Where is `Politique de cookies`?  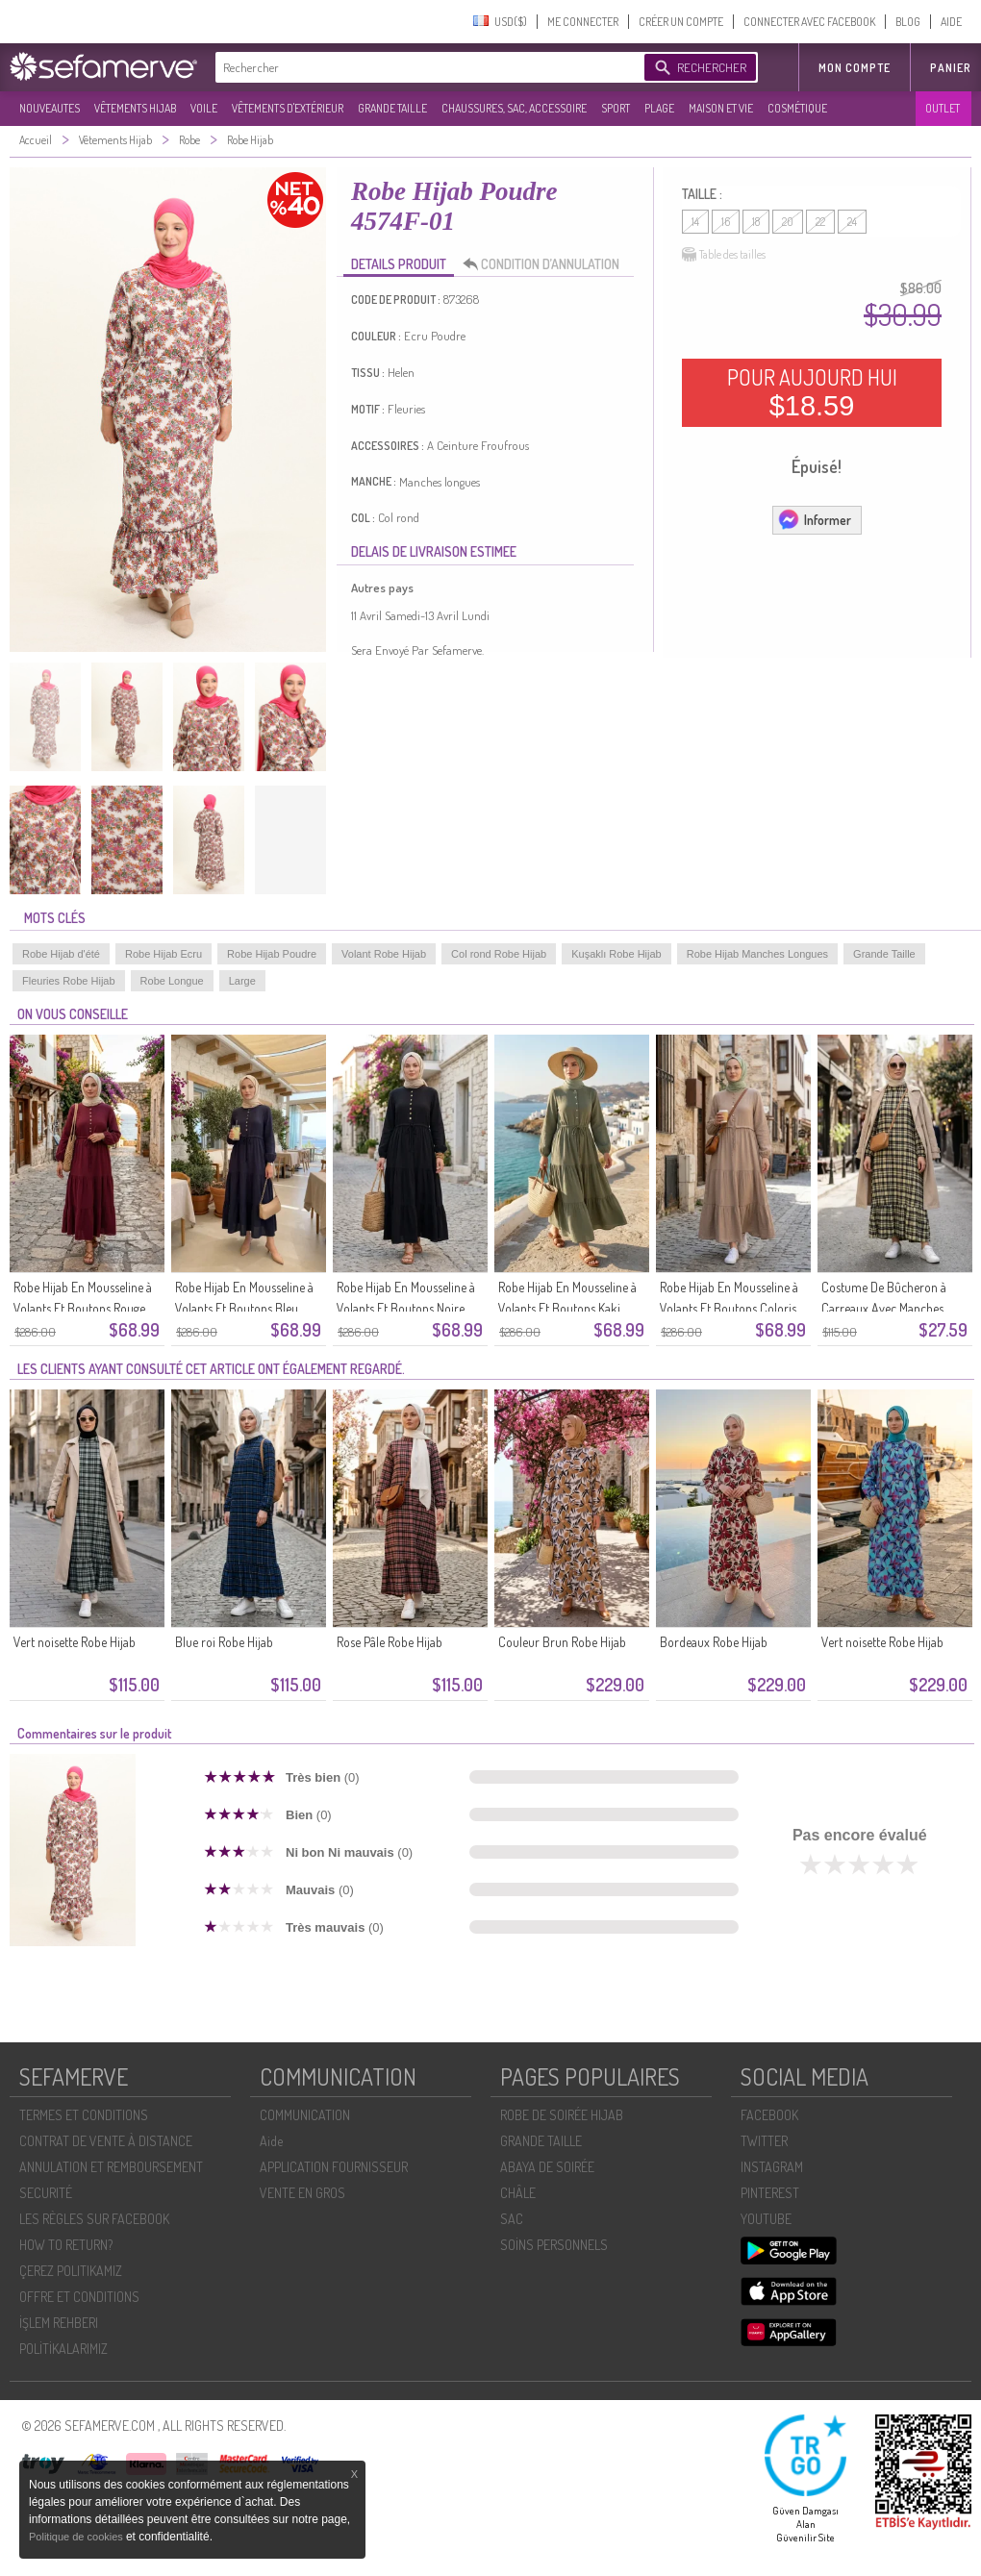
Politique de cookies is located at coordinates (77, 2536).